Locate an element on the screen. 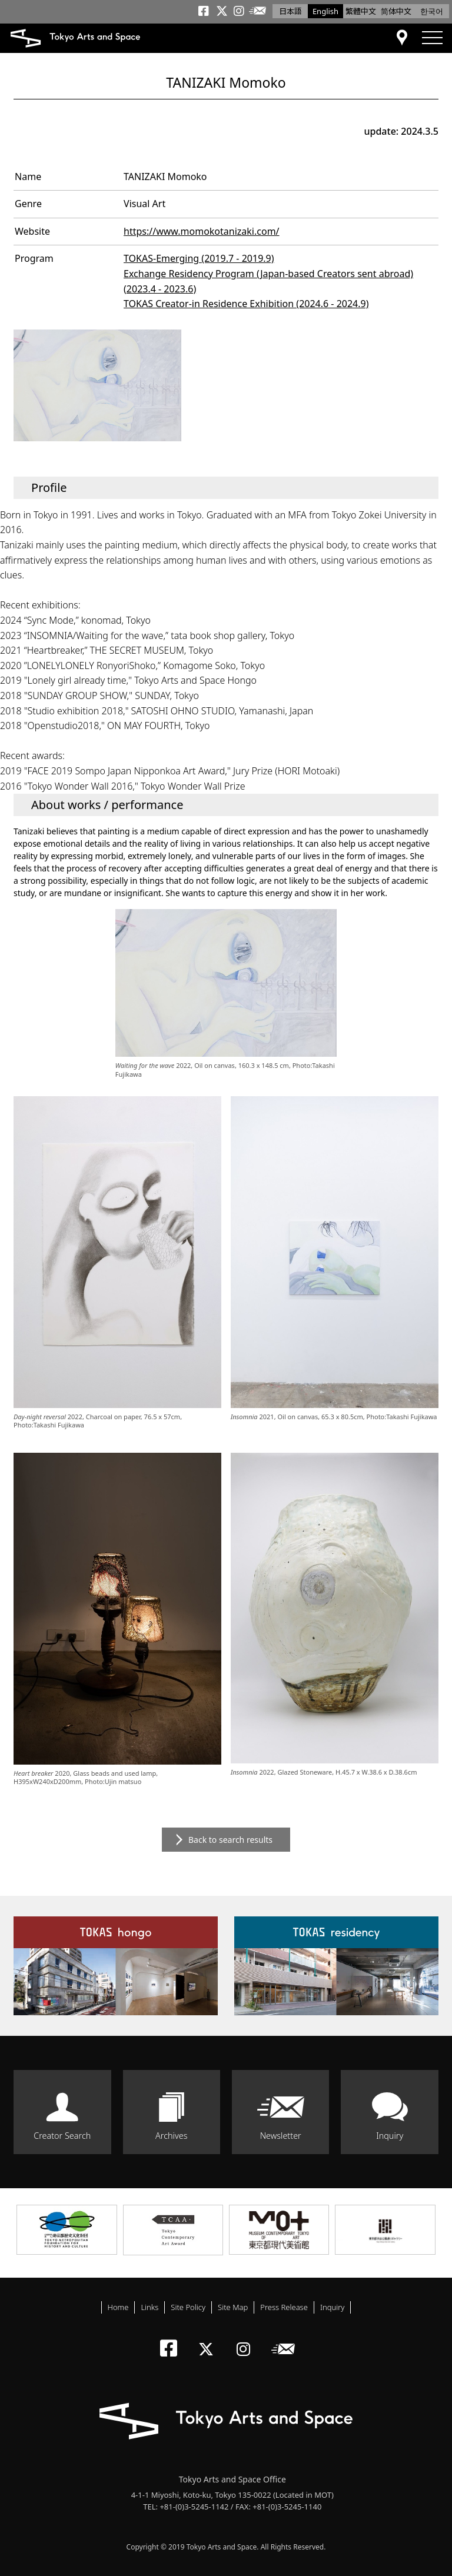  日本語 is located at coordinates (290, 11).